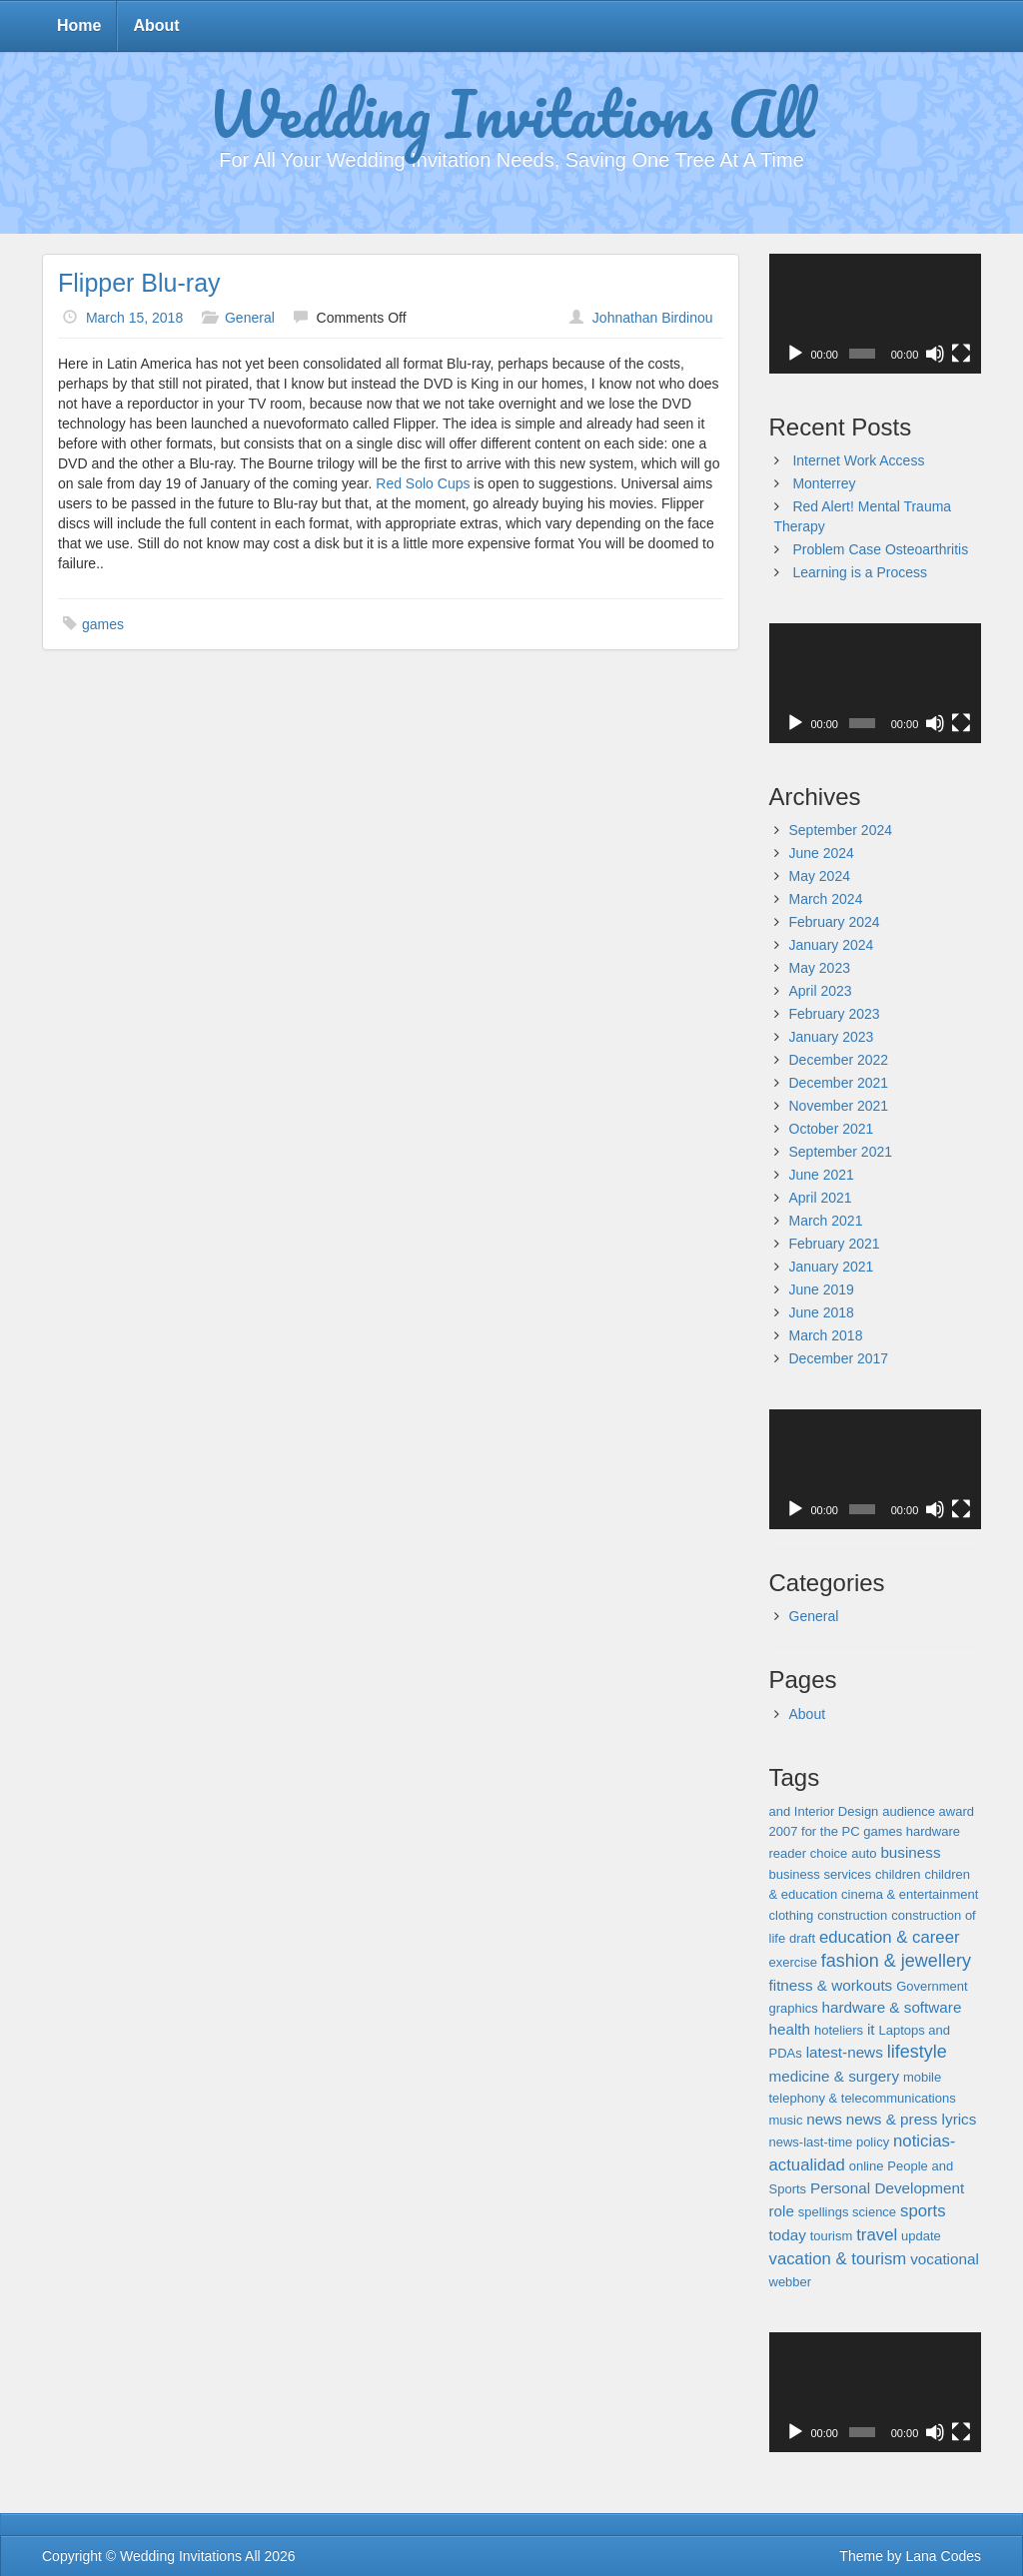 This screenshot has height=2576, width=1023. I want to click on draft [draft (1 item)], so click(802, 1938).